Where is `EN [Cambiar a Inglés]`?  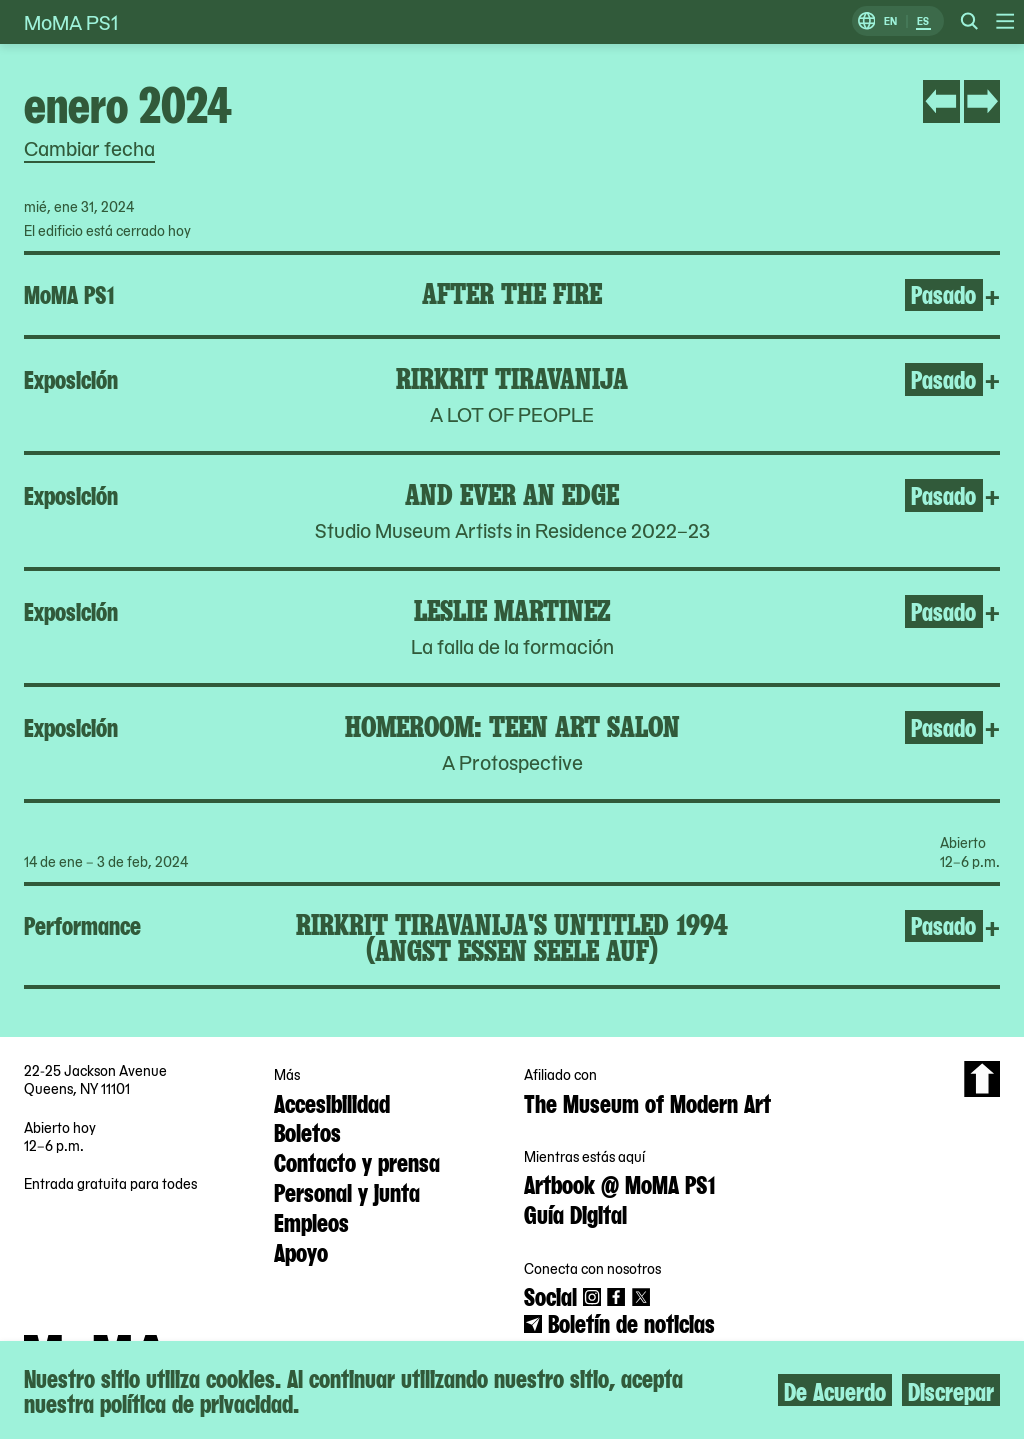 EN [Cambiar a Inglés] is located at coordinates (890, 21).